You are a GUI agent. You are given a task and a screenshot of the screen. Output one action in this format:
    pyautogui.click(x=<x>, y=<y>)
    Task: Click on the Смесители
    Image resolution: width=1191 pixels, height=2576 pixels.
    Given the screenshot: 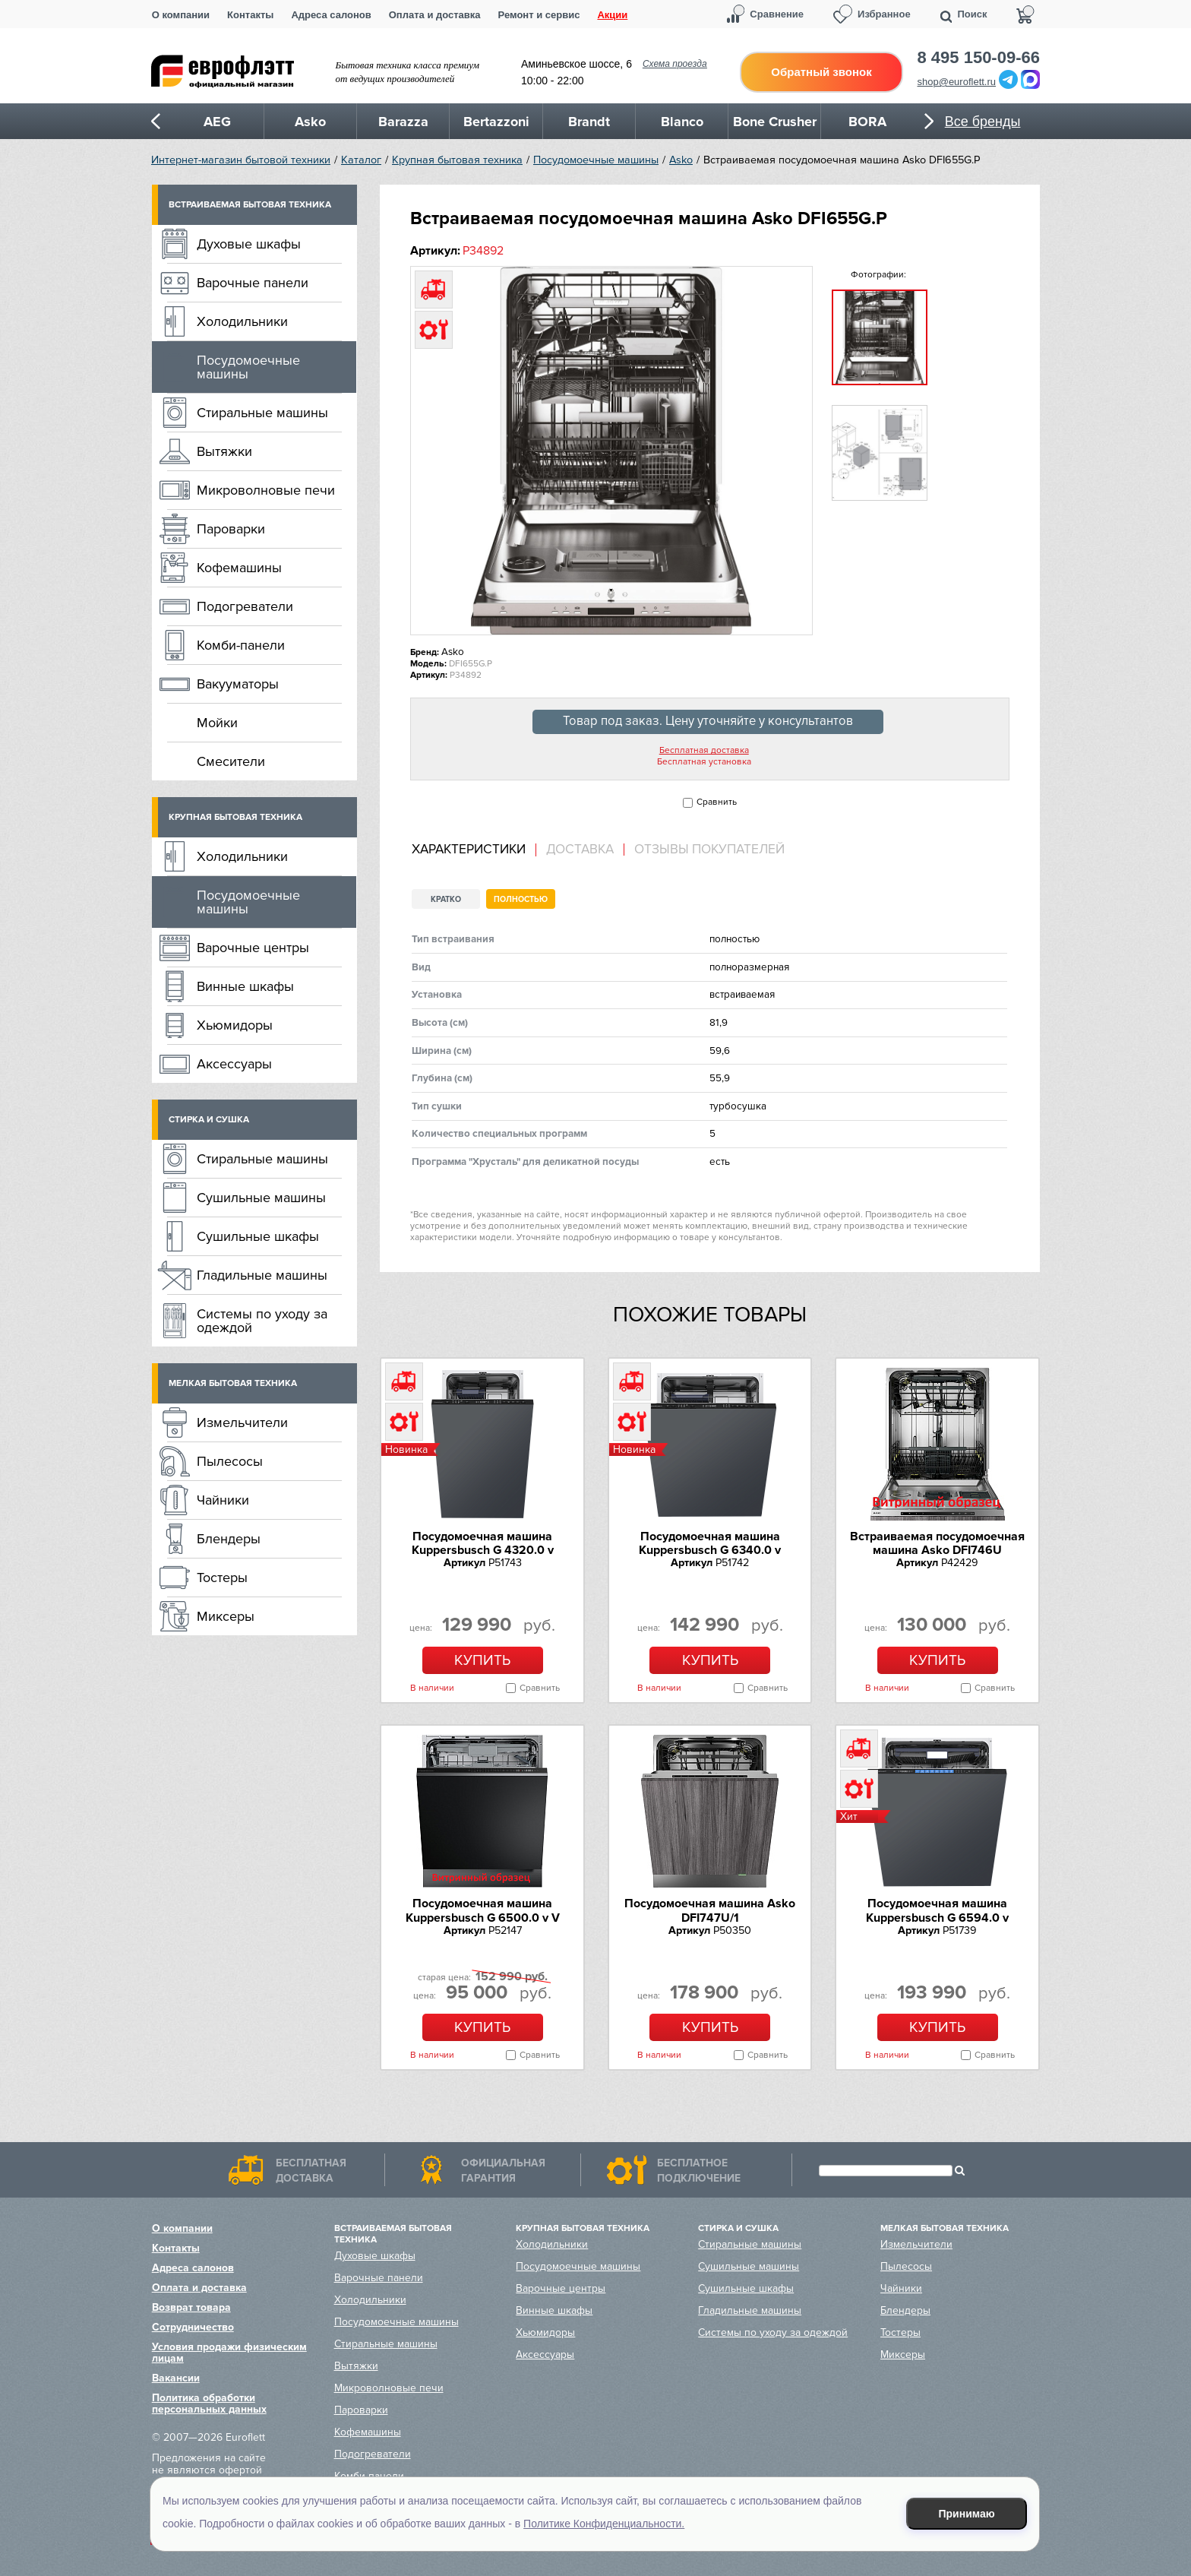 What is the action you would take?
    pyautogui.click(x=231, y=761)
    